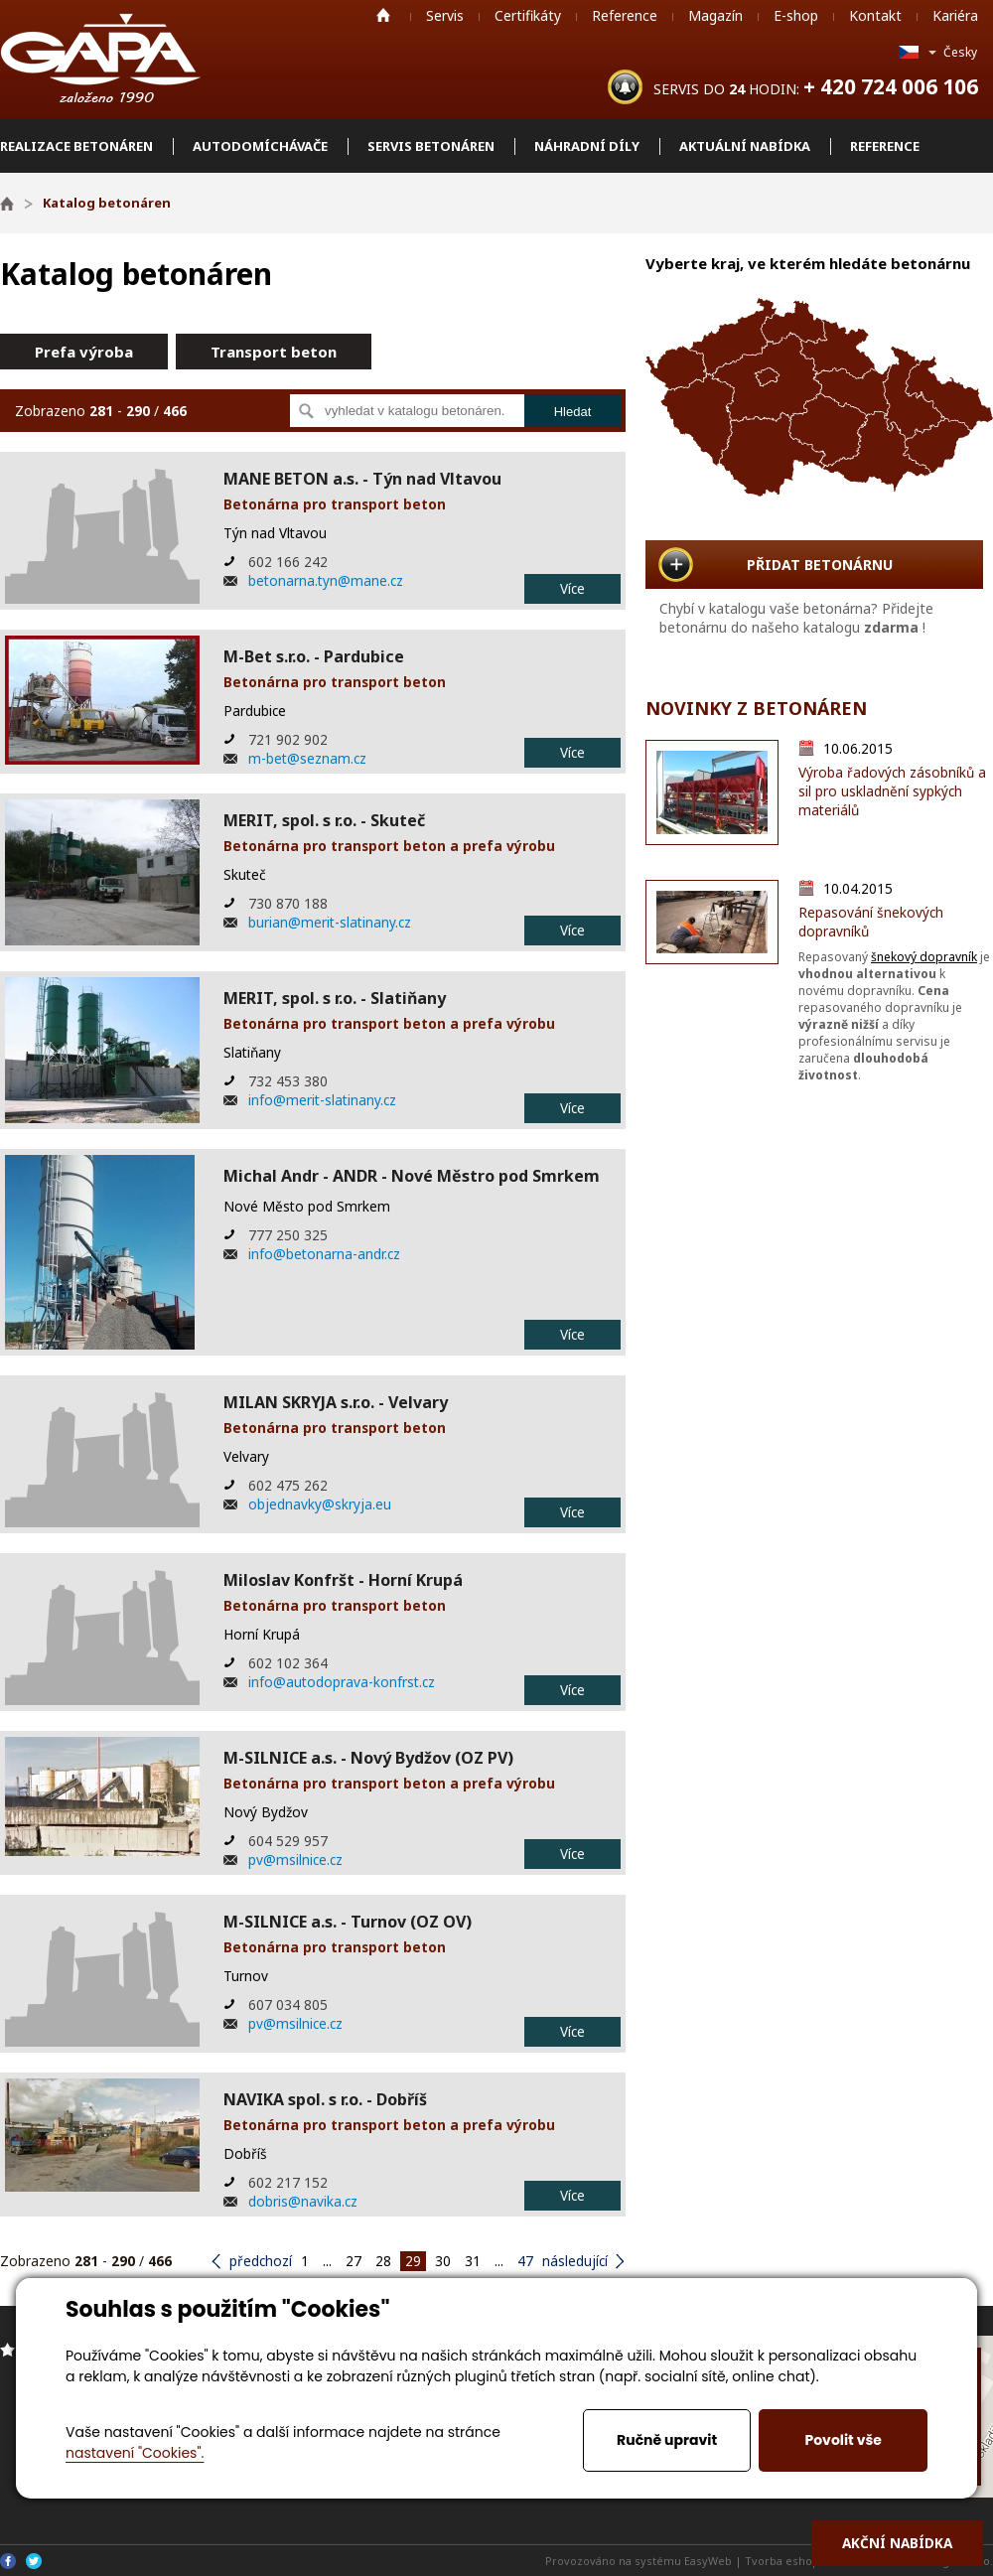 The image size is (993, 2576). I want to click on Miloslav Konfršt - Horní Krupá, so click(343, 1580).